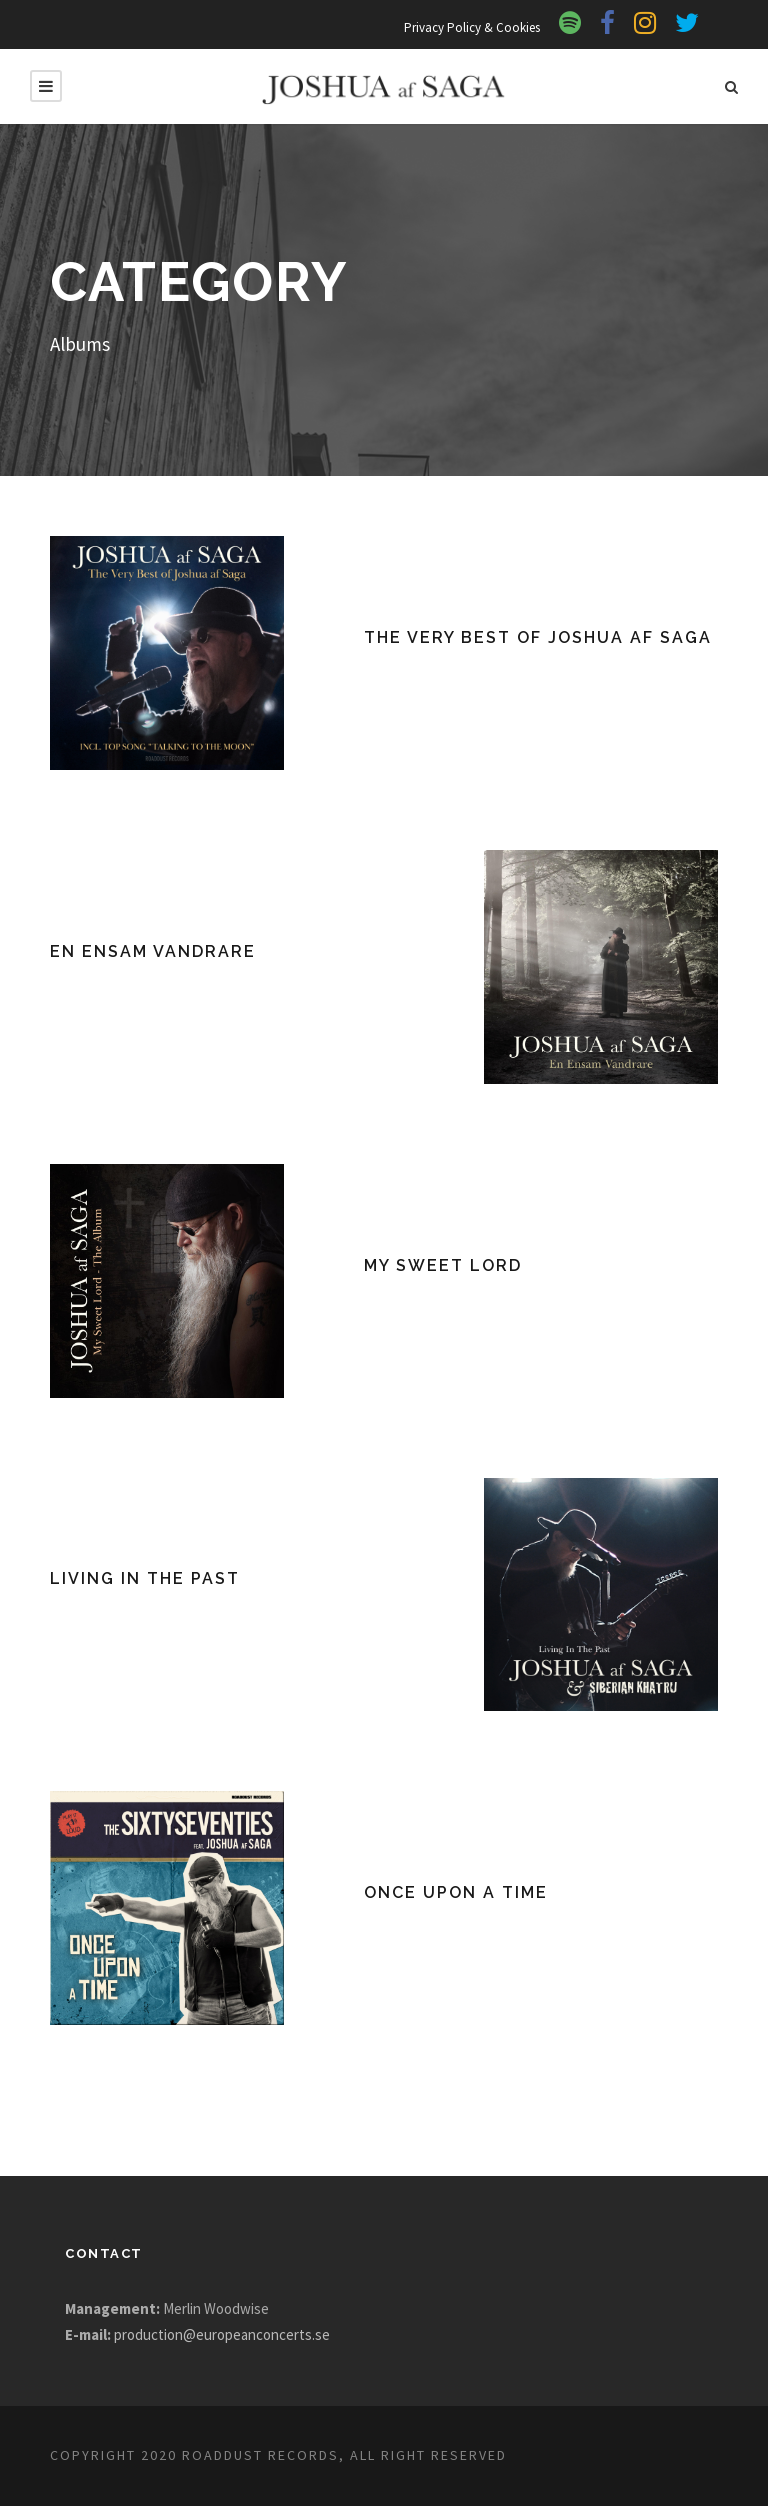  Describe the element at coordinates (444, 1265) in the screenshot. I see `My Sweet Lord` at that location.